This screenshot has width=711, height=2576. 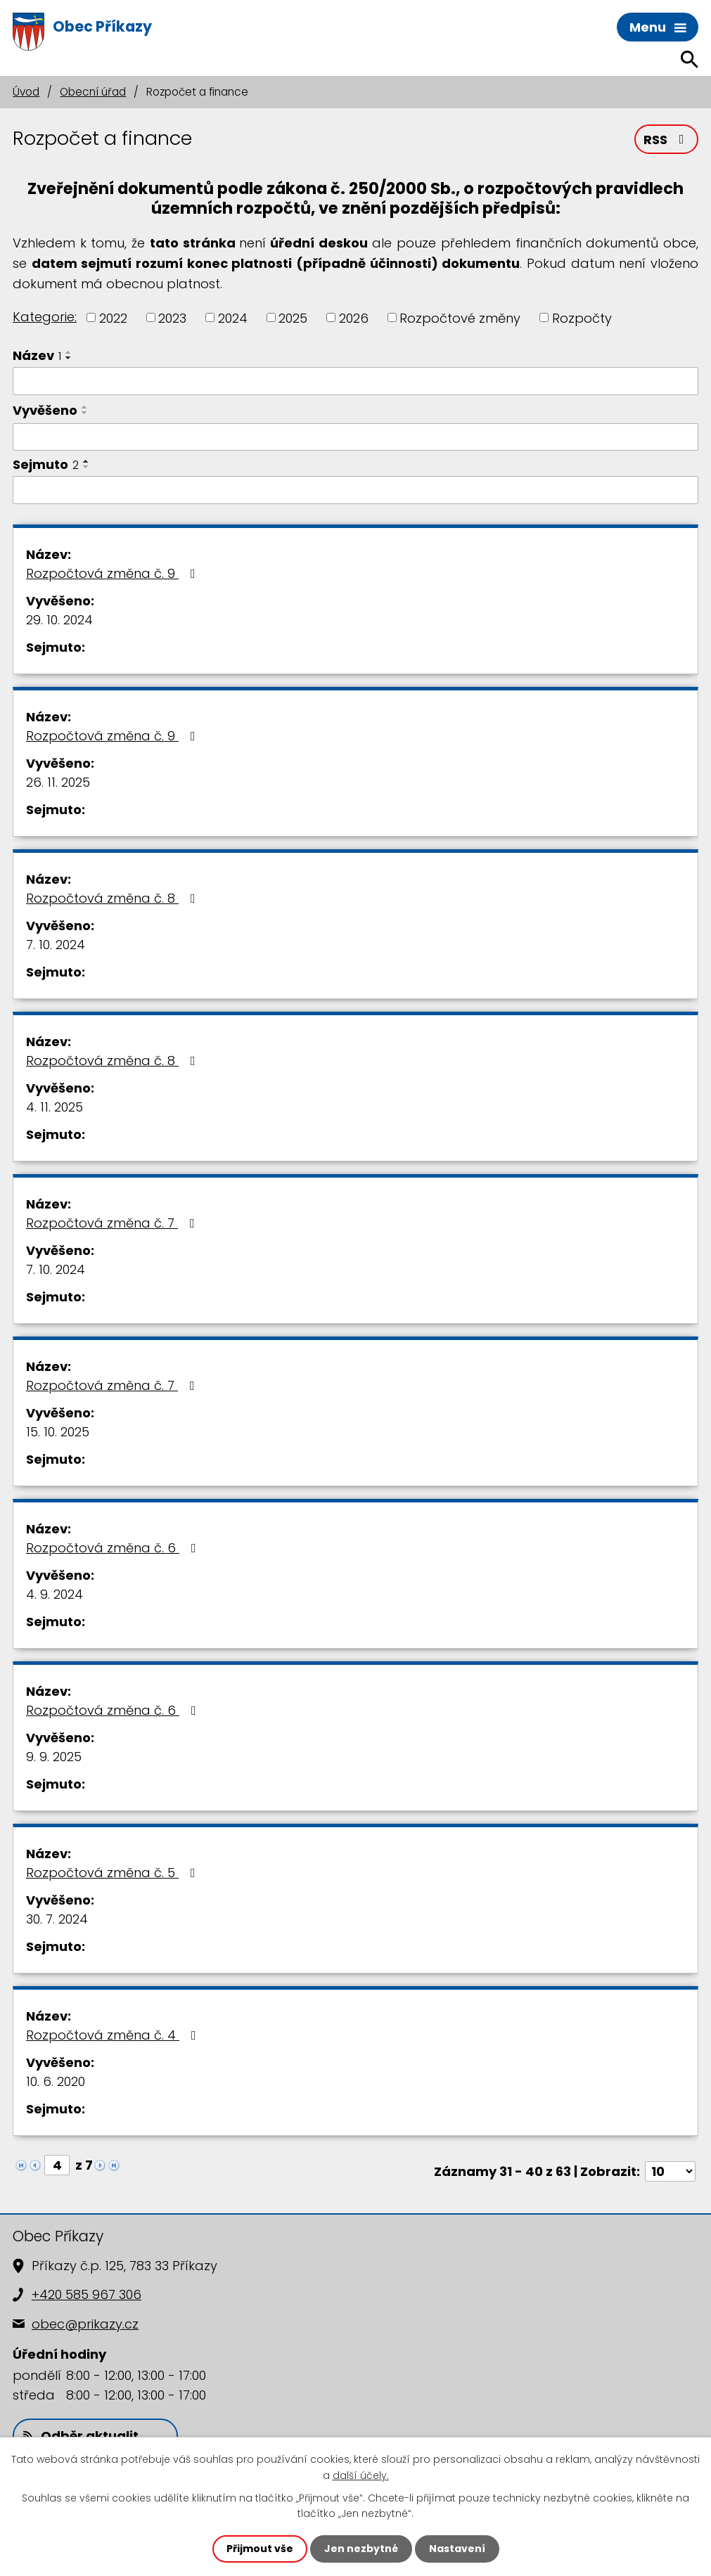 I want to click on Rozpočtová změna č. 6, so click(x=114, y=1548).